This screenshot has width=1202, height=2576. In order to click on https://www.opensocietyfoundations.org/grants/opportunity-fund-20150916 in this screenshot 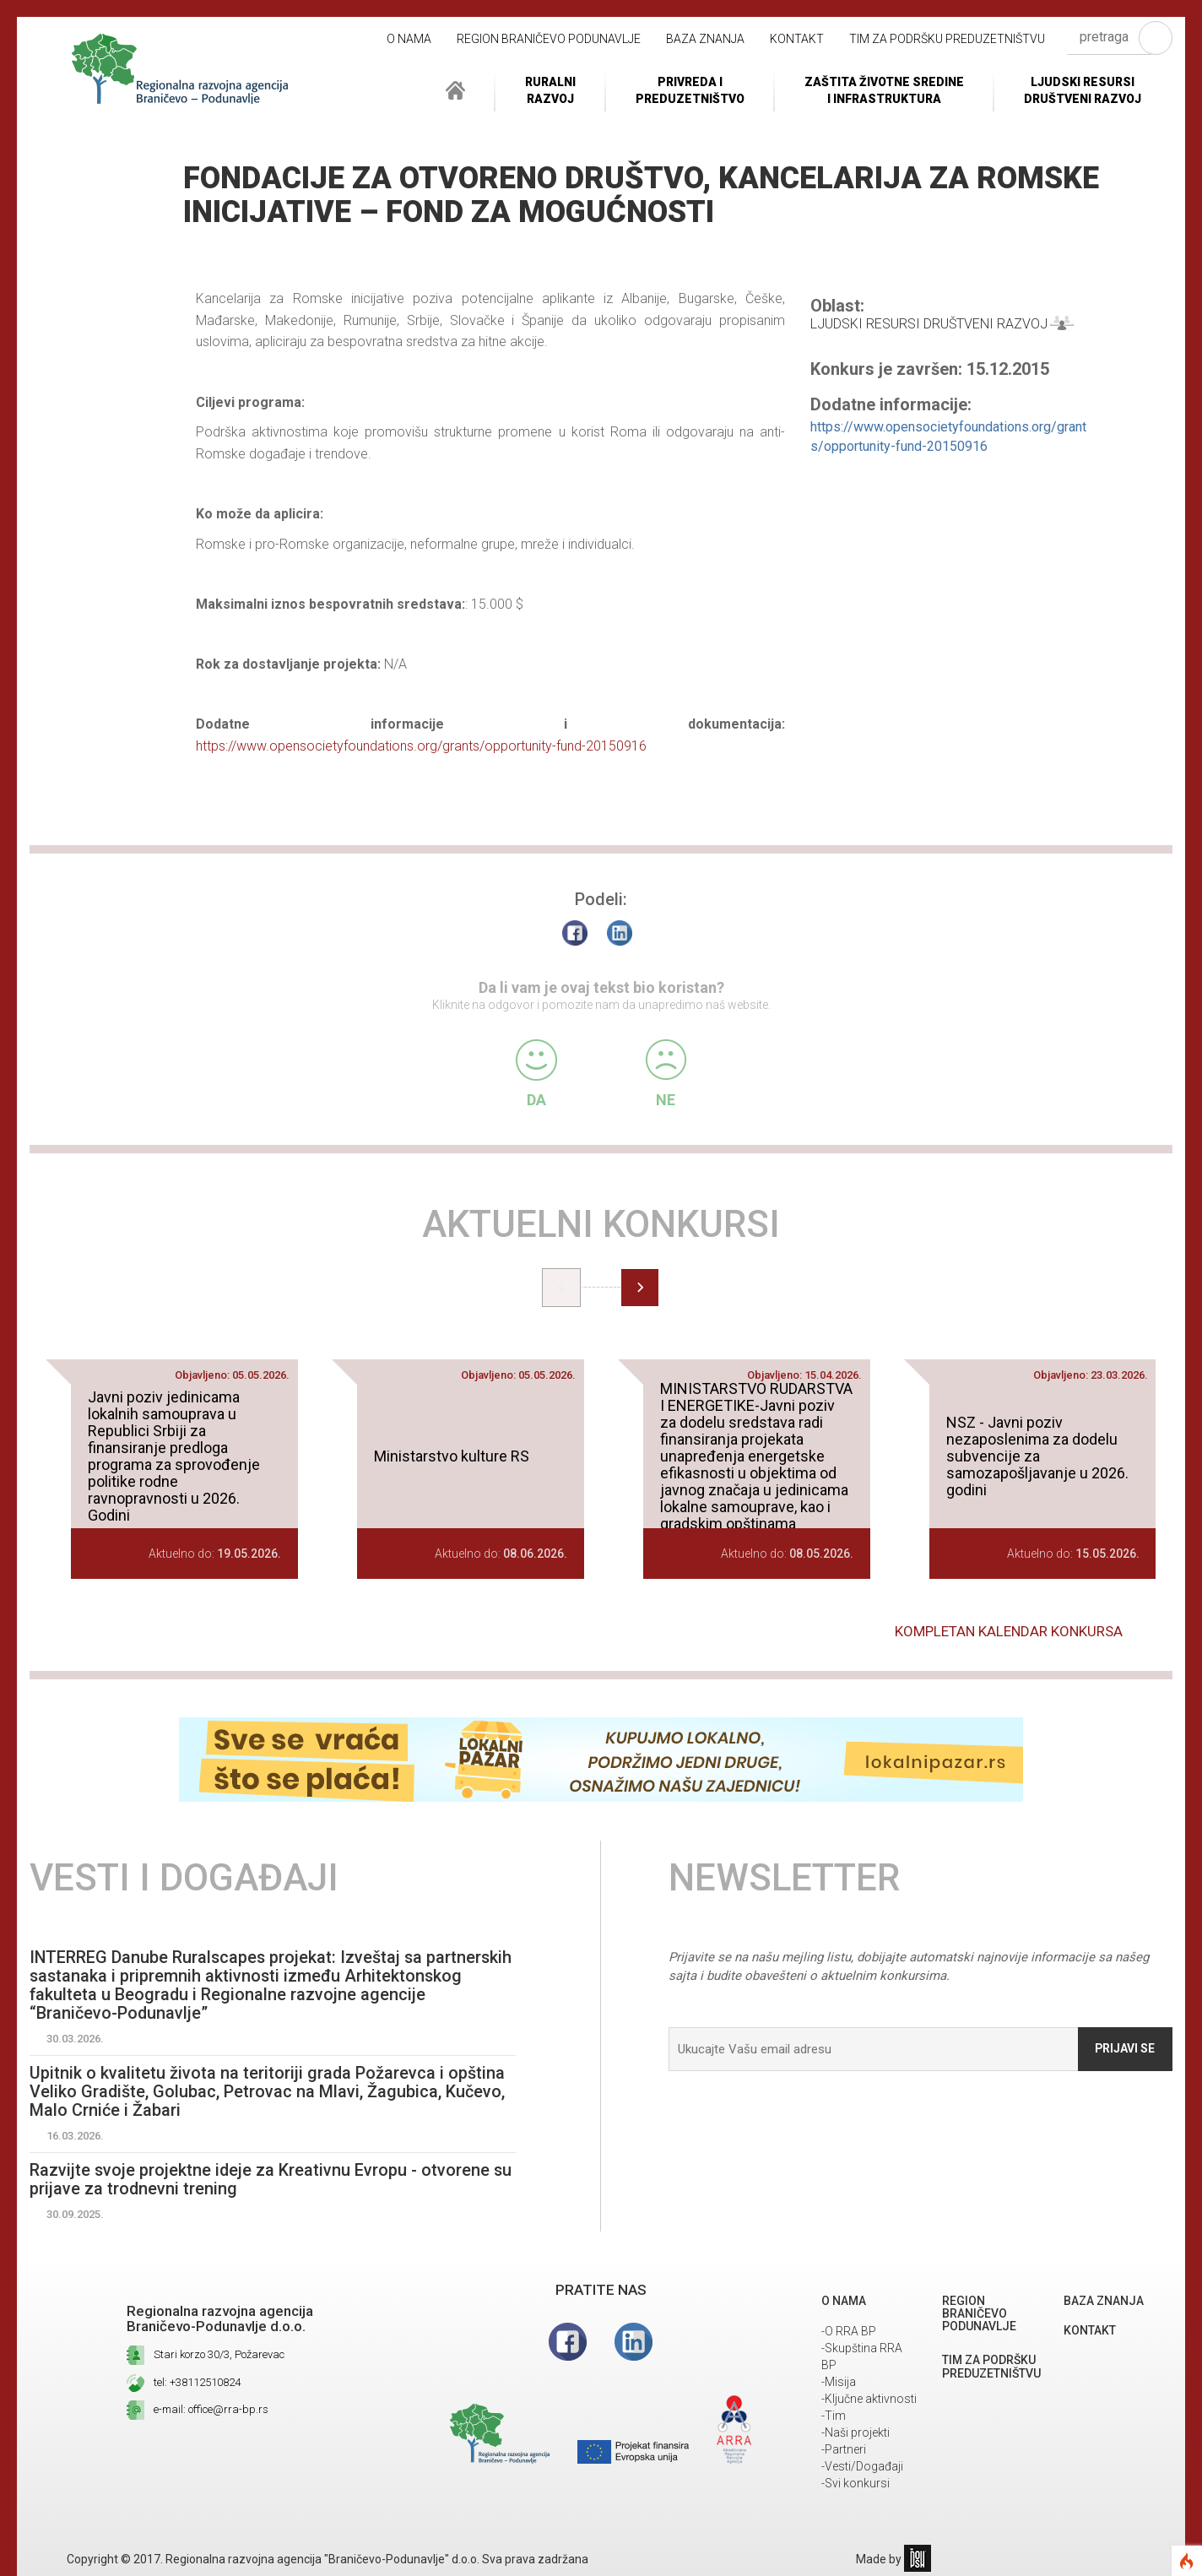, I will do `click(421, 746)`.